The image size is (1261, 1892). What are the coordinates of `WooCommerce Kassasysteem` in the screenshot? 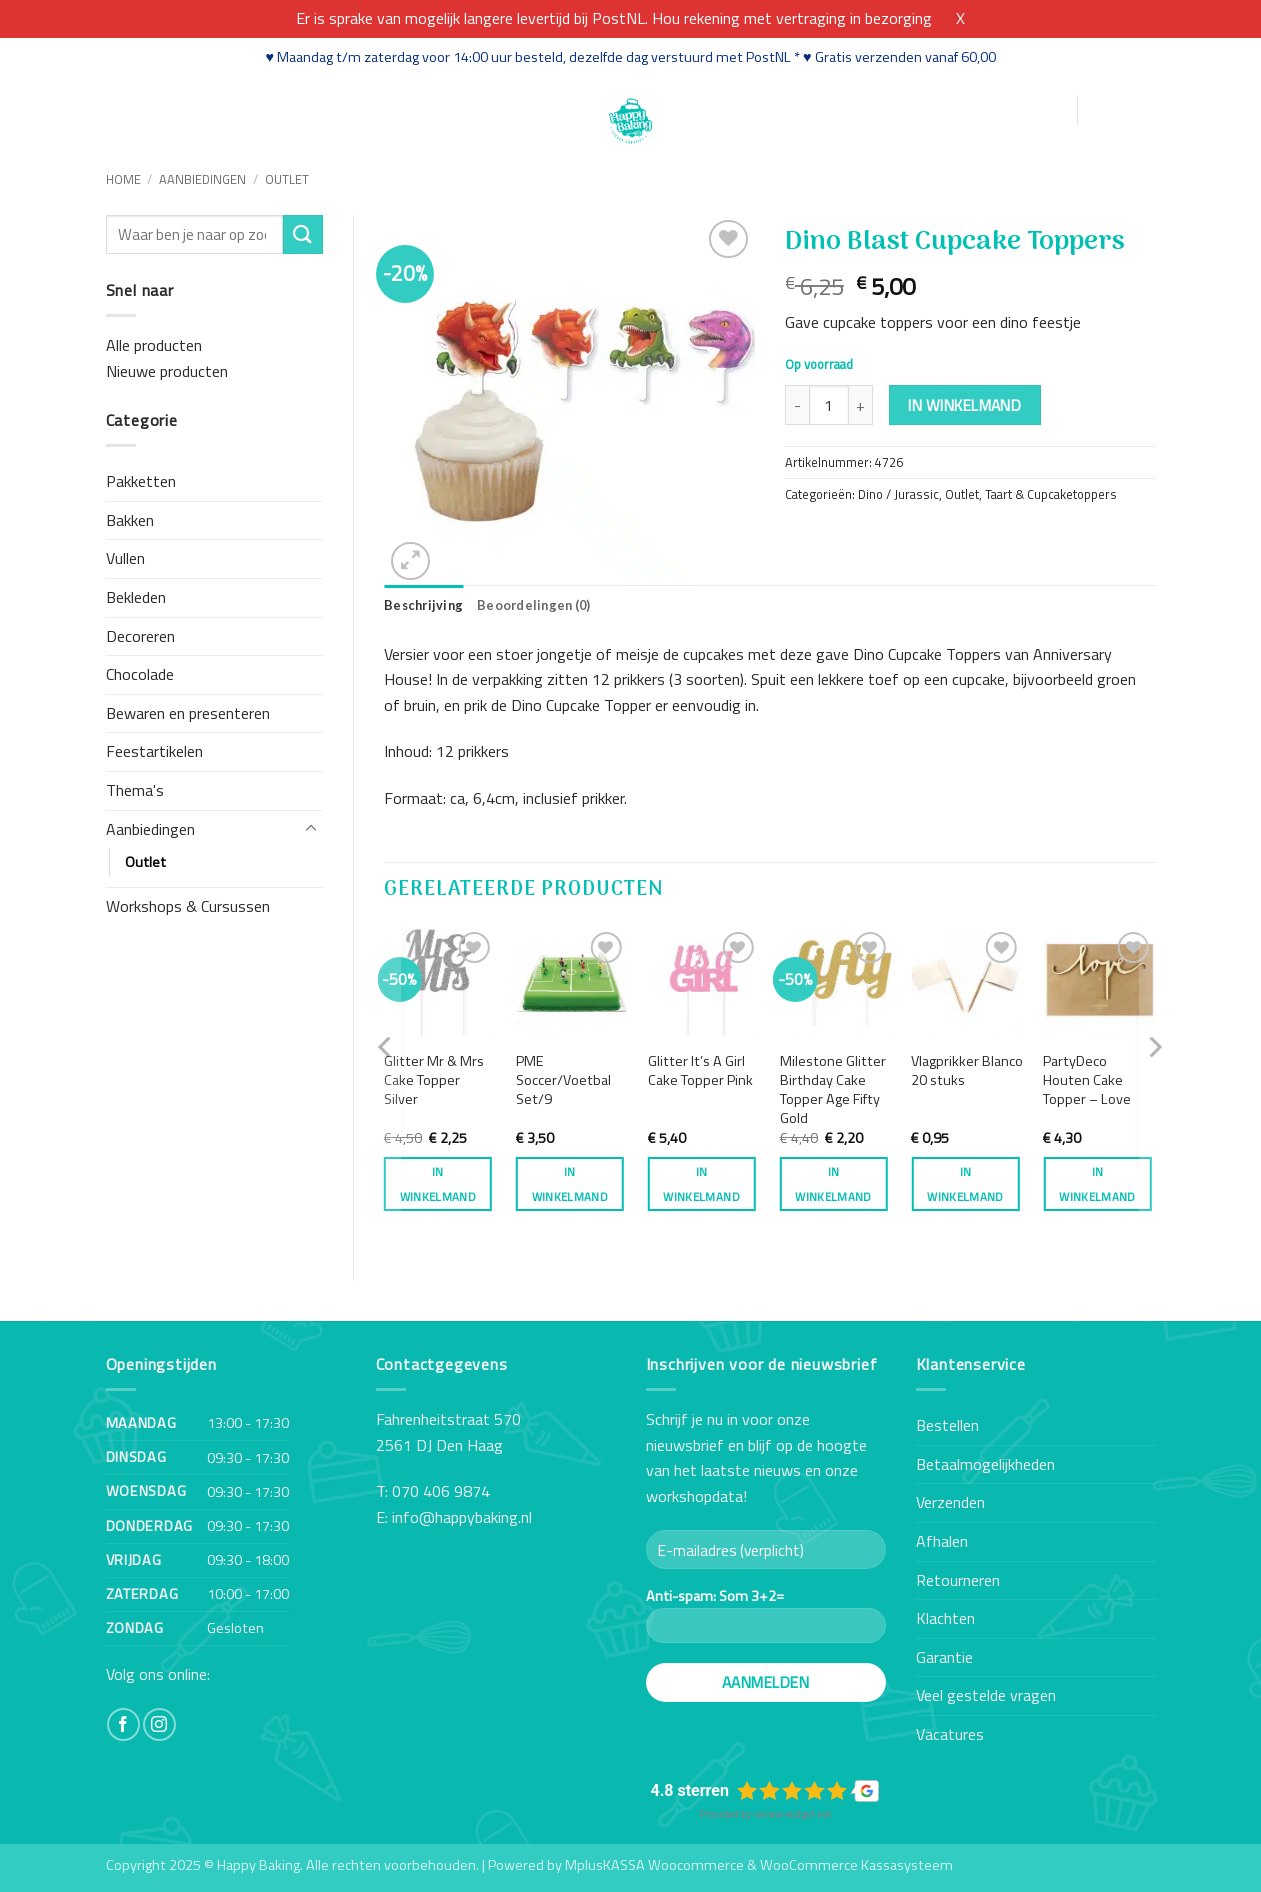 It's located at (856, 1865).